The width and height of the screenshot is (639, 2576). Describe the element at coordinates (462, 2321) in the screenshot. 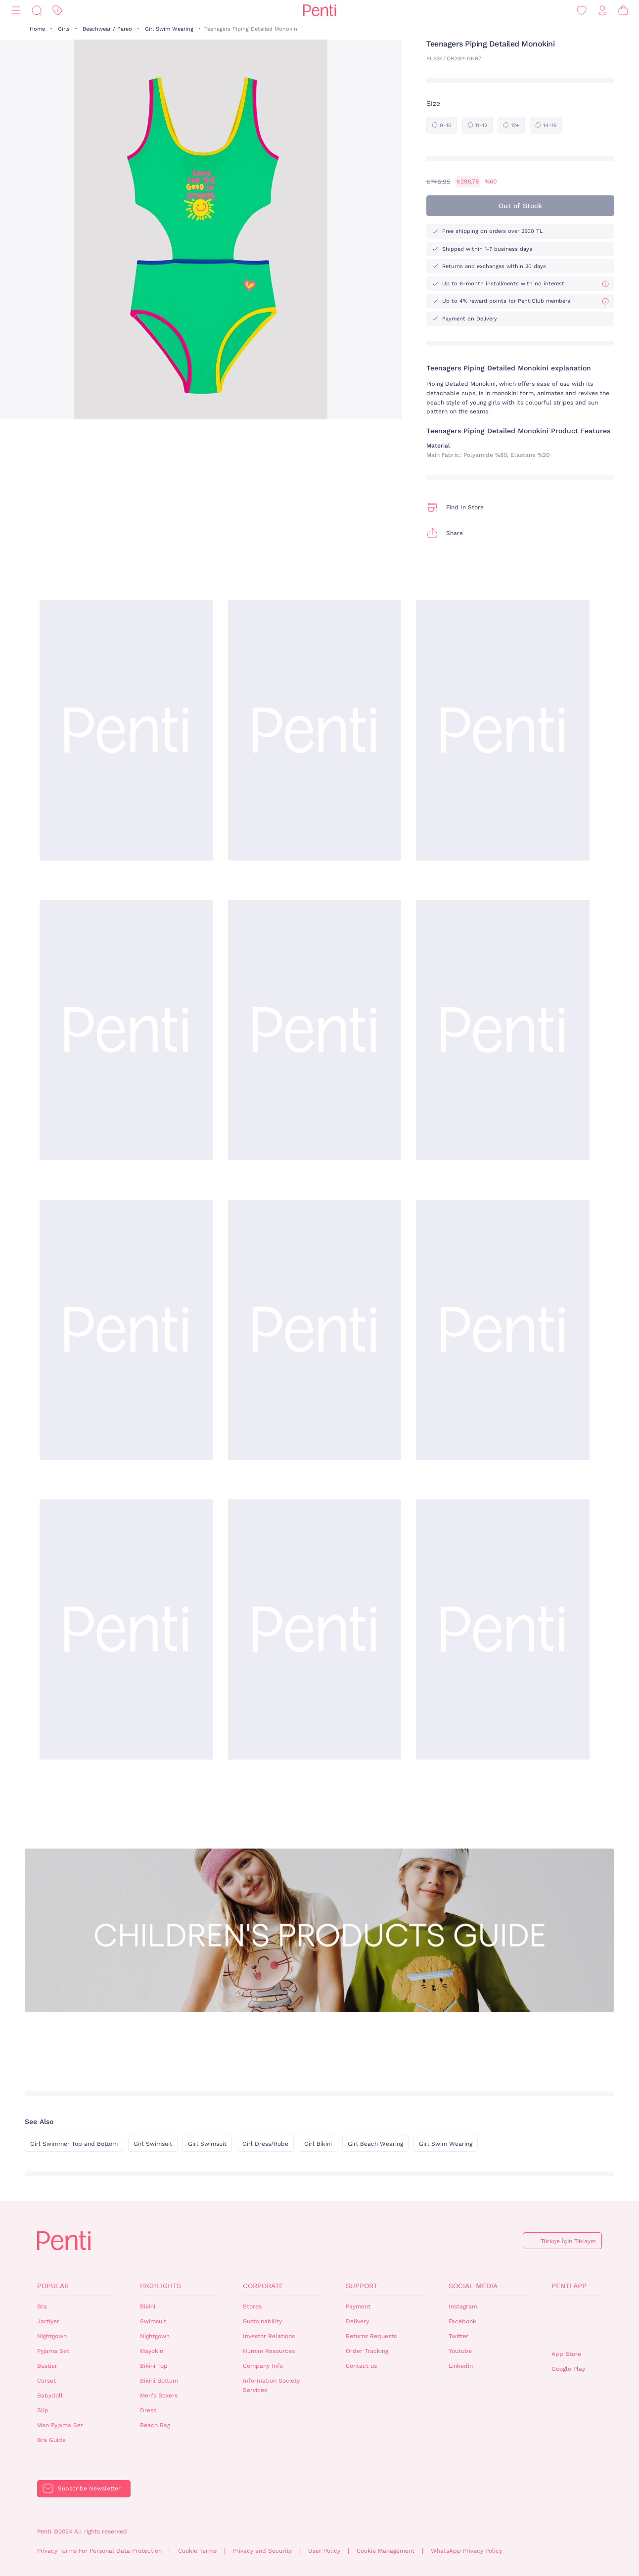

I see `Facebook` at that location.